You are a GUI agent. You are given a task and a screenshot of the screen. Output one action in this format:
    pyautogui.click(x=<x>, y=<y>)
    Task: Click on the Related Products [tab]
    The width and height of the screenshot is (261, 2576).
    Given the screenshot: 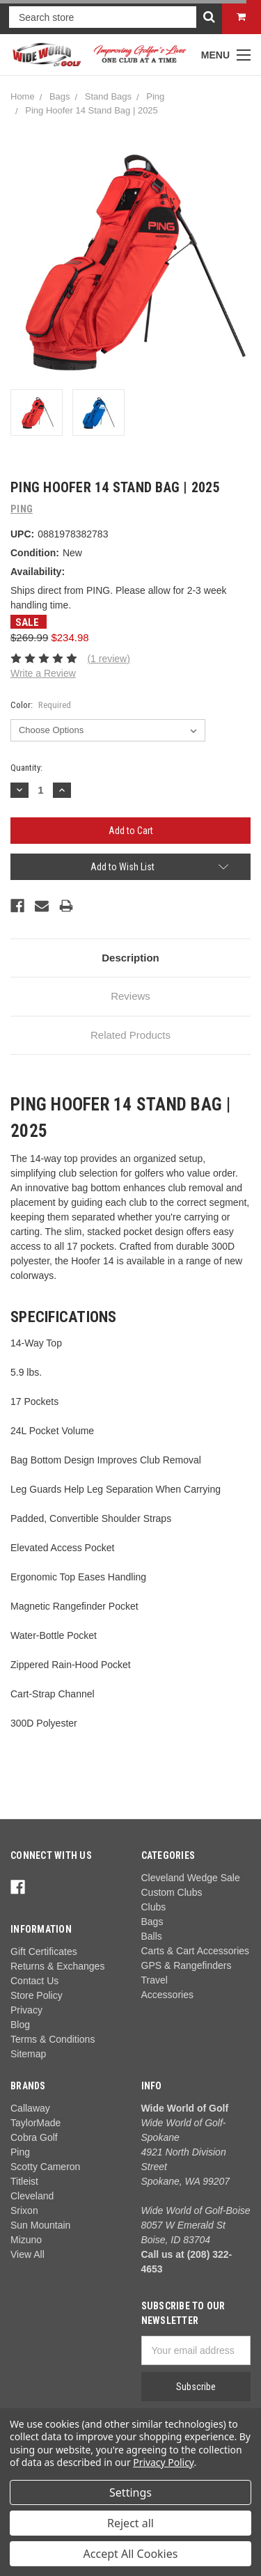 What is the action you would take?
    pyautogui.click(x=130, y=1035)
    